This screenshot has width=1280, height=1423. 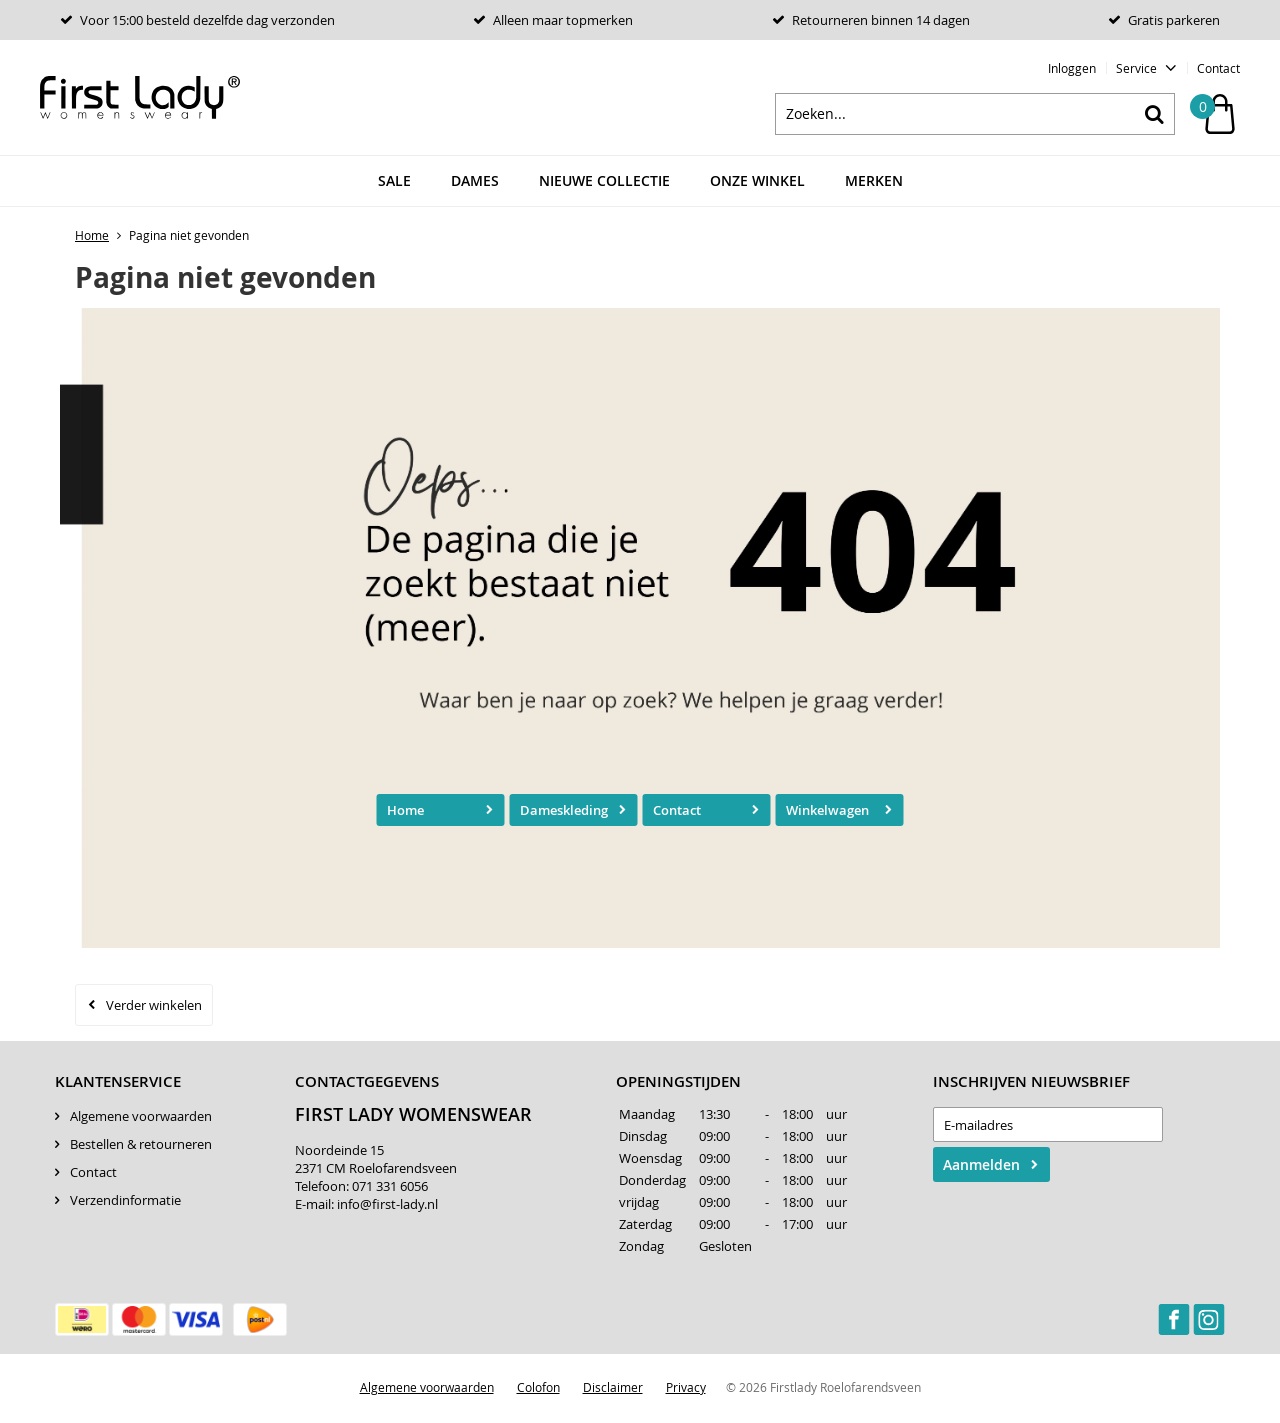 I want to click on Disclaimer, so click(x=613, y=1390).